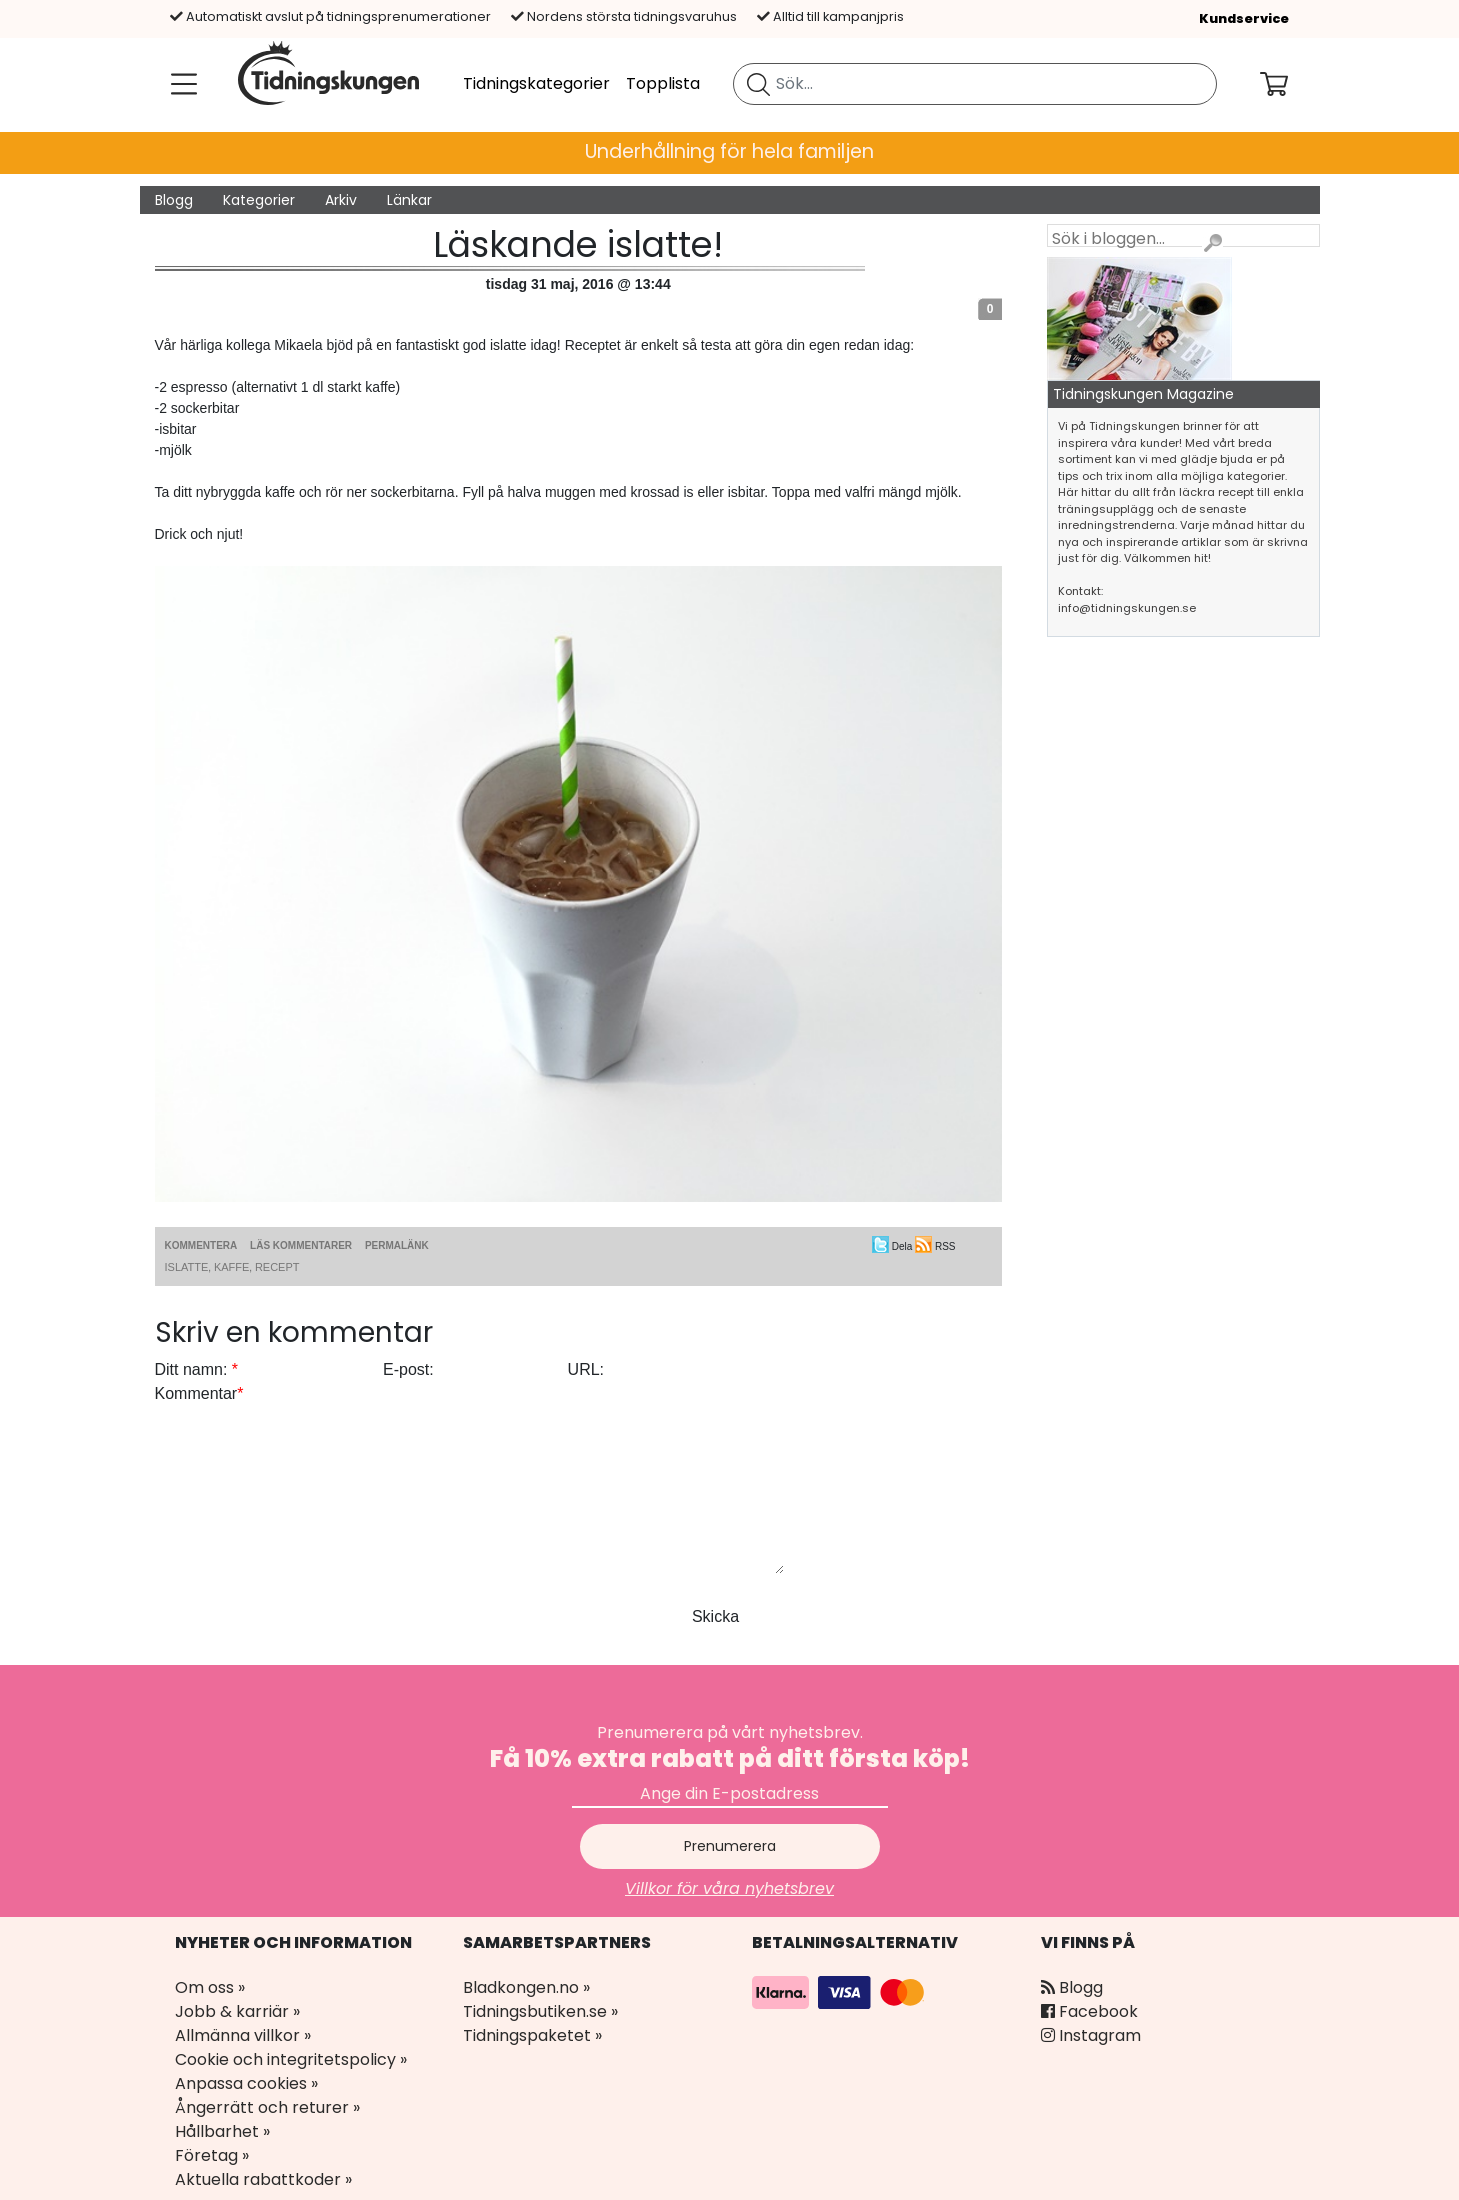  Describe the element at coordinates (237, 2011) in the screenshot. I see `Jobb & karriär »` at that location.